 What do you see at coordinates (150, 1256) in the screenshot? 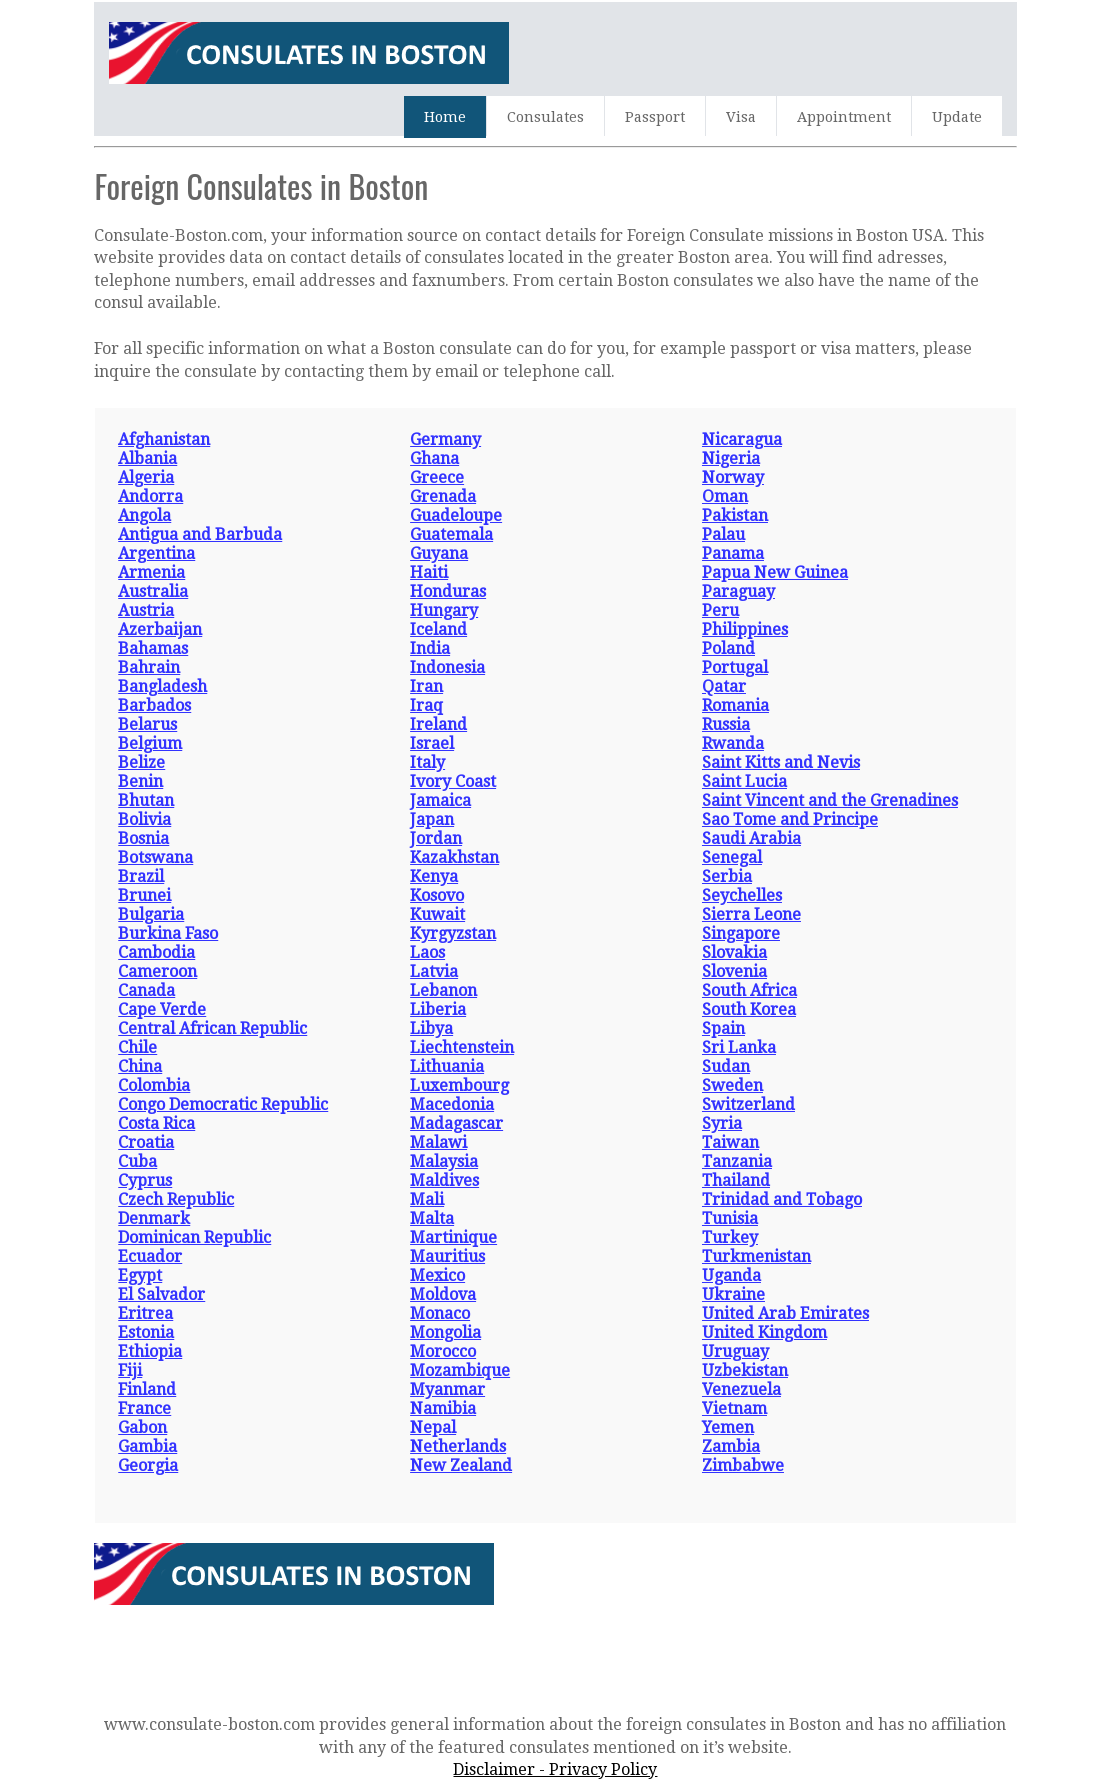
I see `Ecuador` at bounding box center [150, 1256].